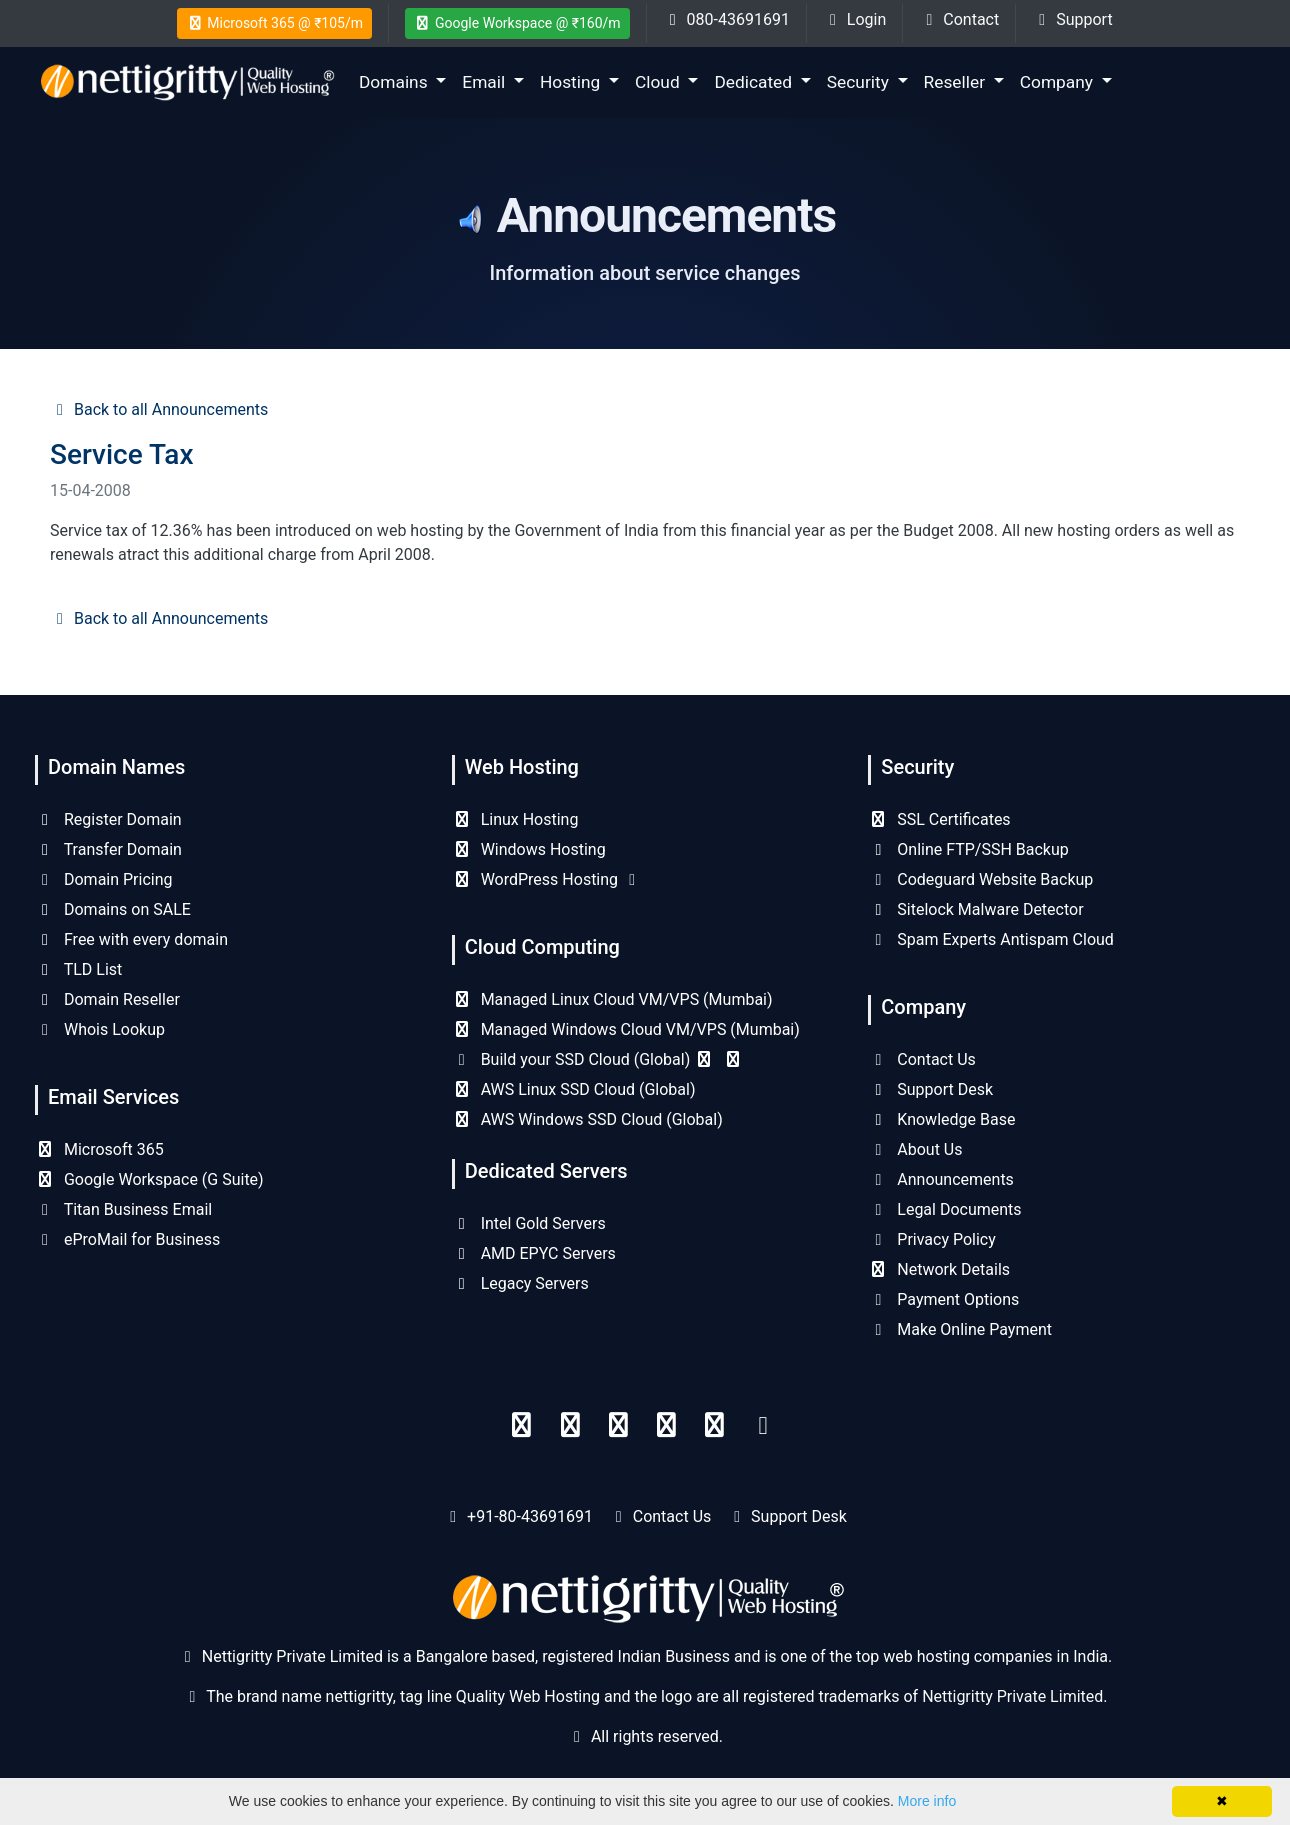  What do you see at coordinates (572, 82) in the screenshot?
I see `Hosting` at bounding box center [572, 82].